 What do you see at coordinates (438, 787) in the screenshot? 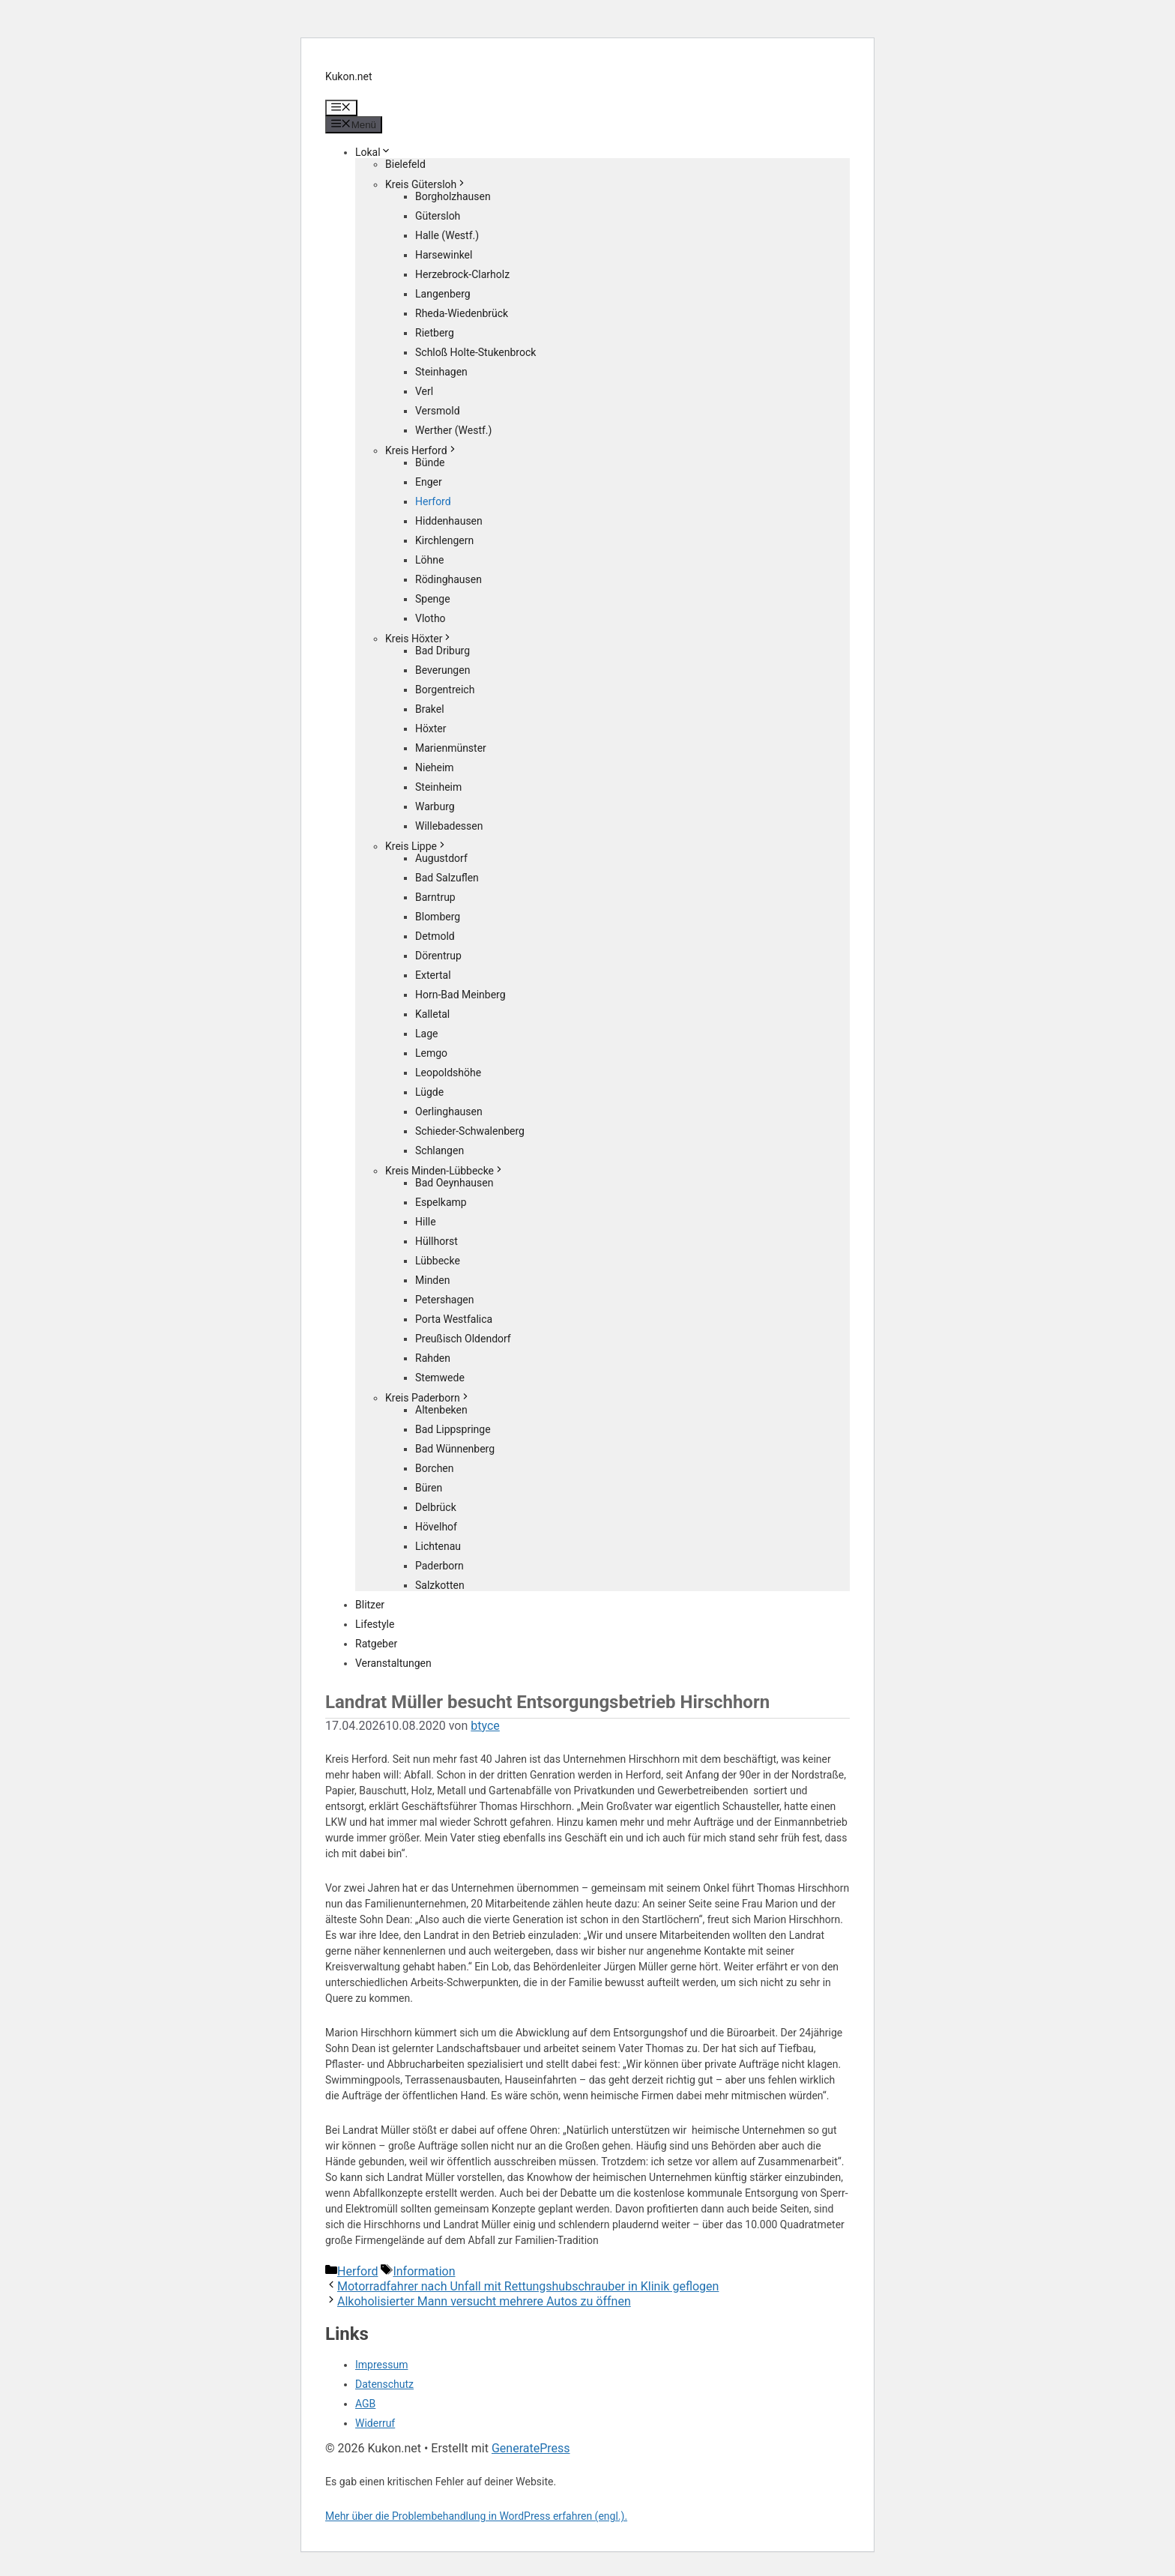
I see `Steinheim` at bounding box center [438, 787].